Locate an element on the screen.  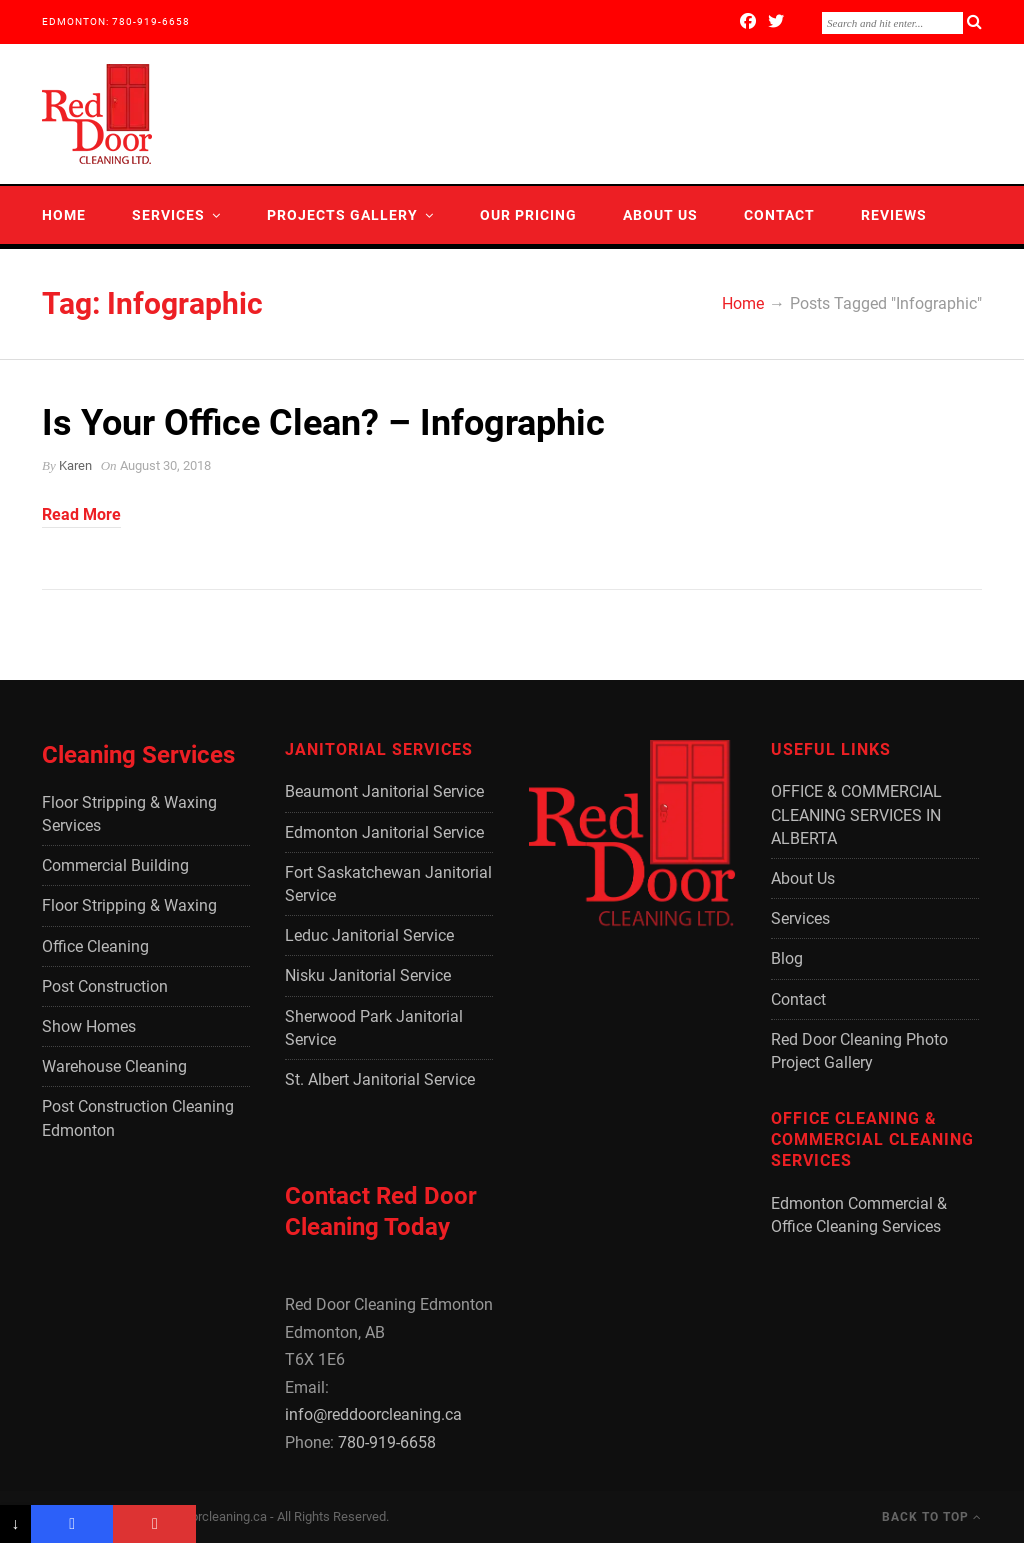
Home is located at coordinates (64, 215).